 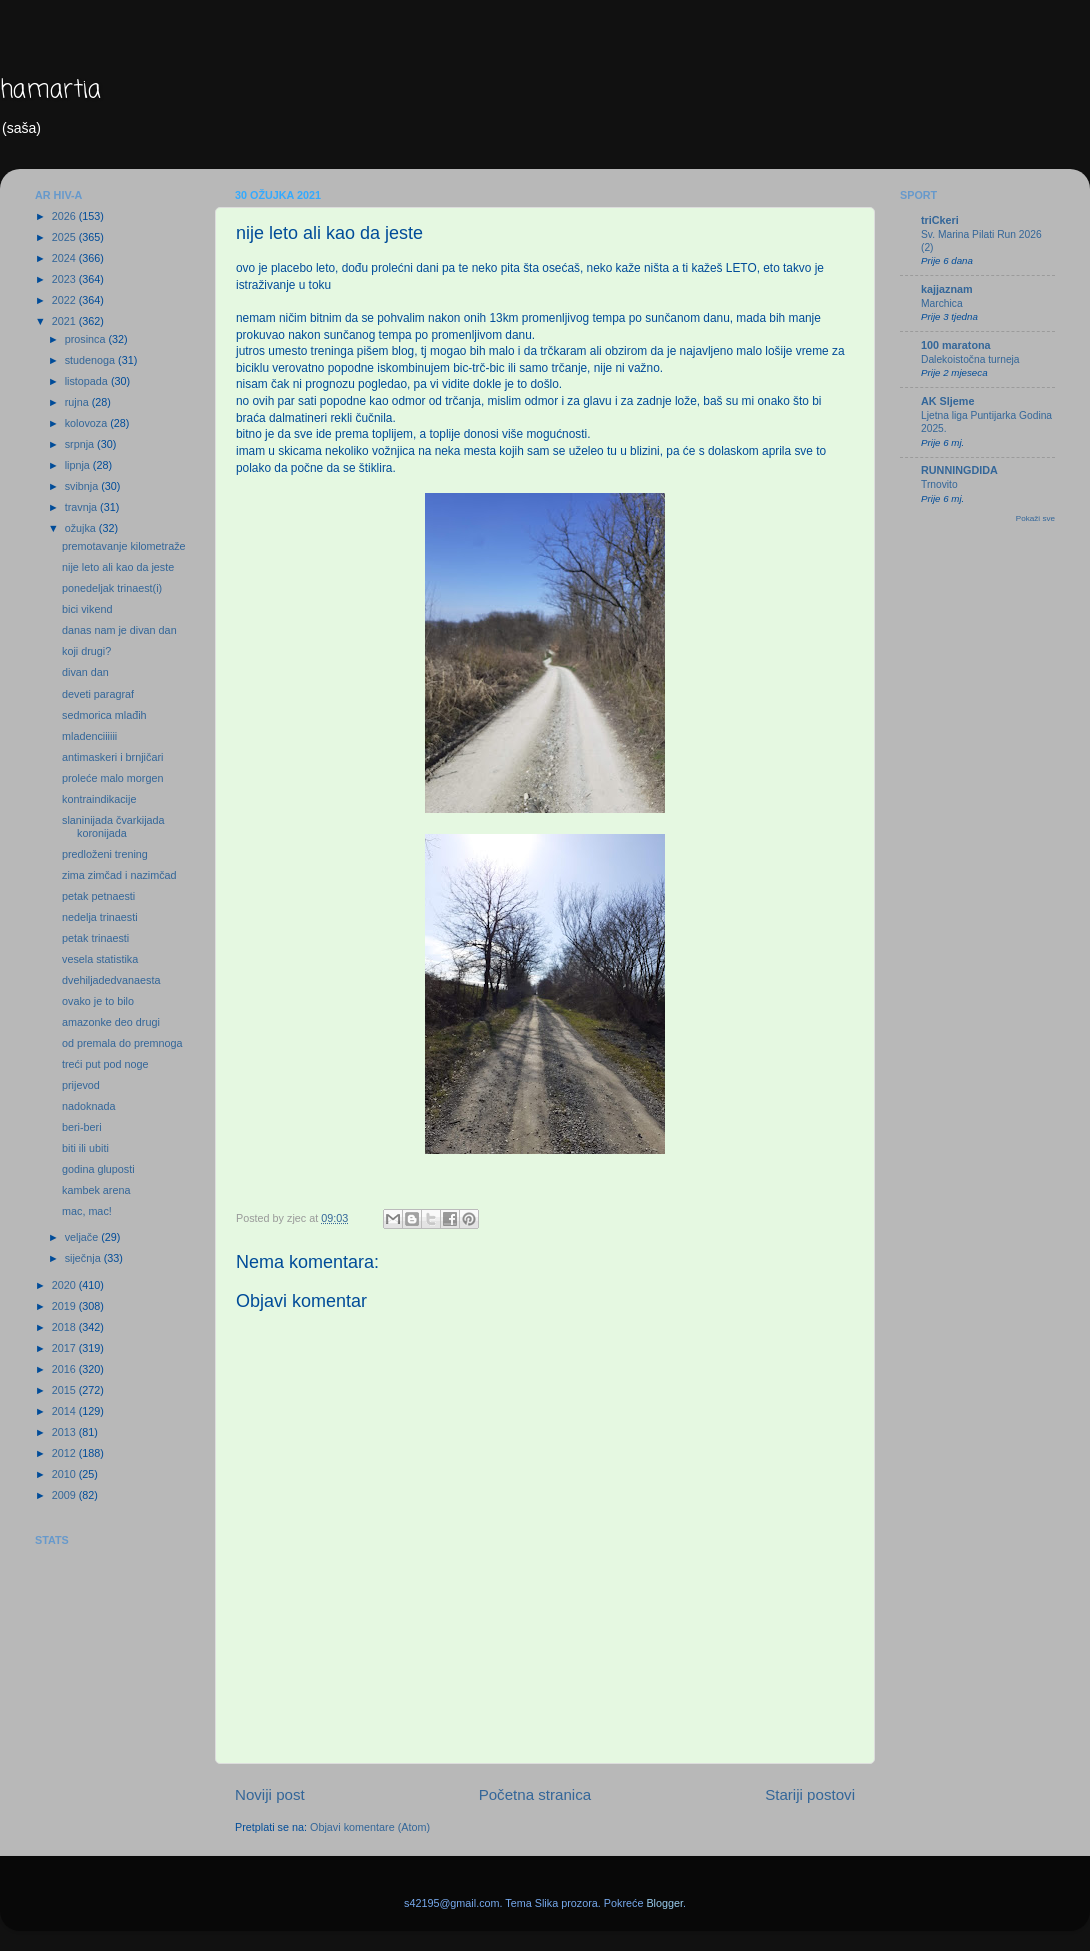 What do you see at coordinates (370, 1827) in the screenshot?
I see `Objavi komentare (Atom)` at bounding box center [370, 1827].